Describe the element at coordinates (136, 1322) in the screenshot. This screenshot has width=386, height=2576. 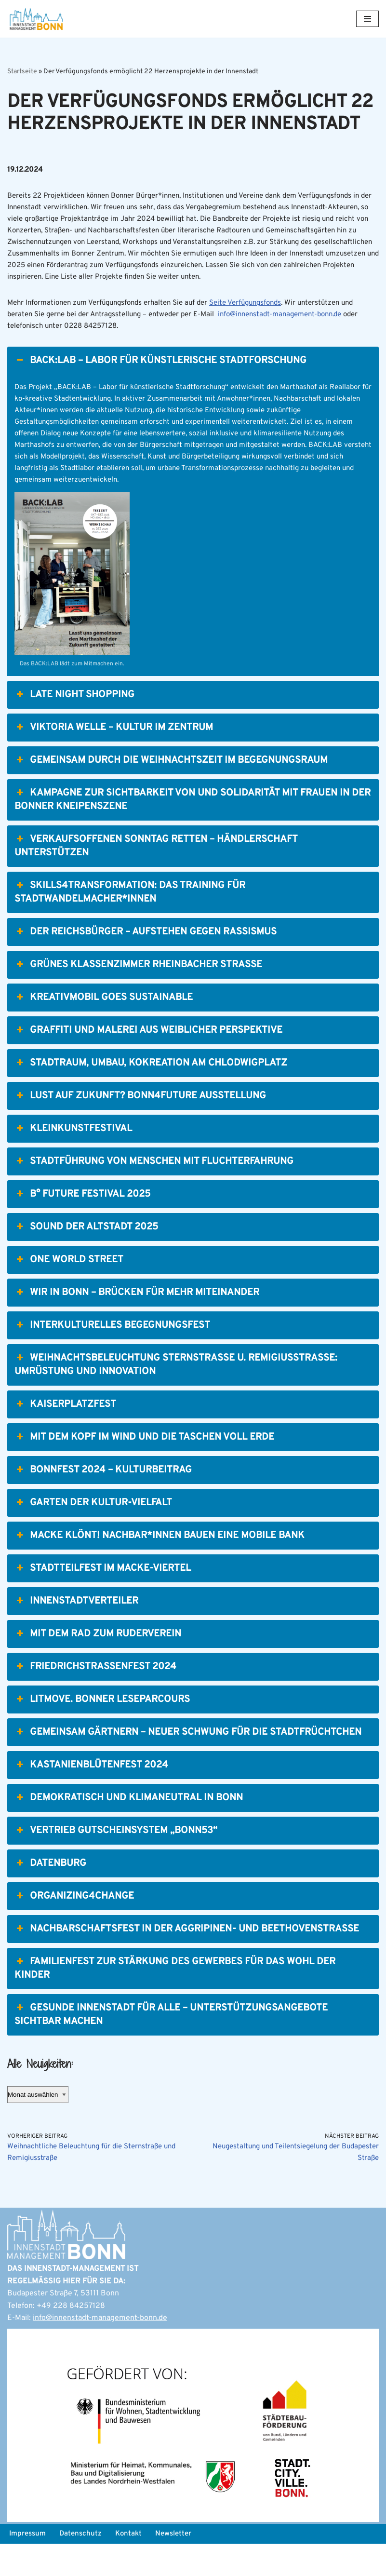
I see `Wir in Bonn – Brücken für mehr Miteinander [button]` at that location.